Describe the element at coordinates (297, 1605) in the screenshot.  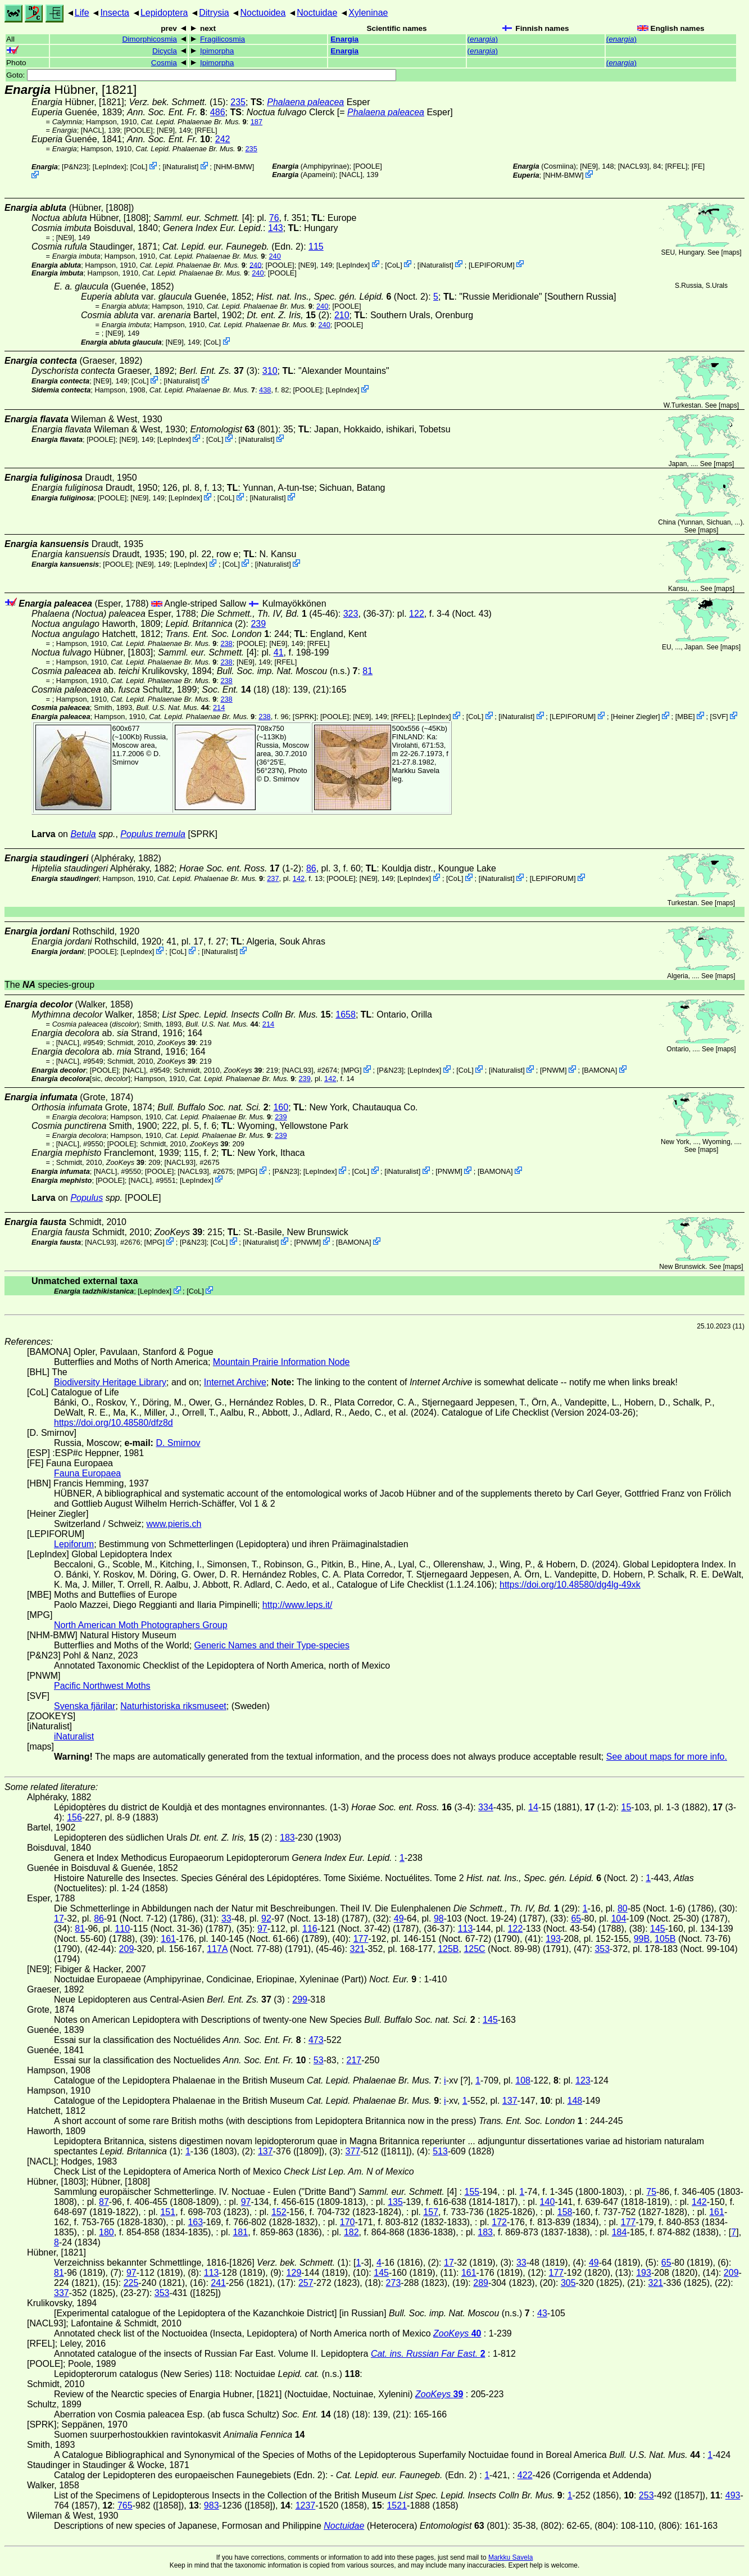
I see `http://www.leps.it/` at that location.